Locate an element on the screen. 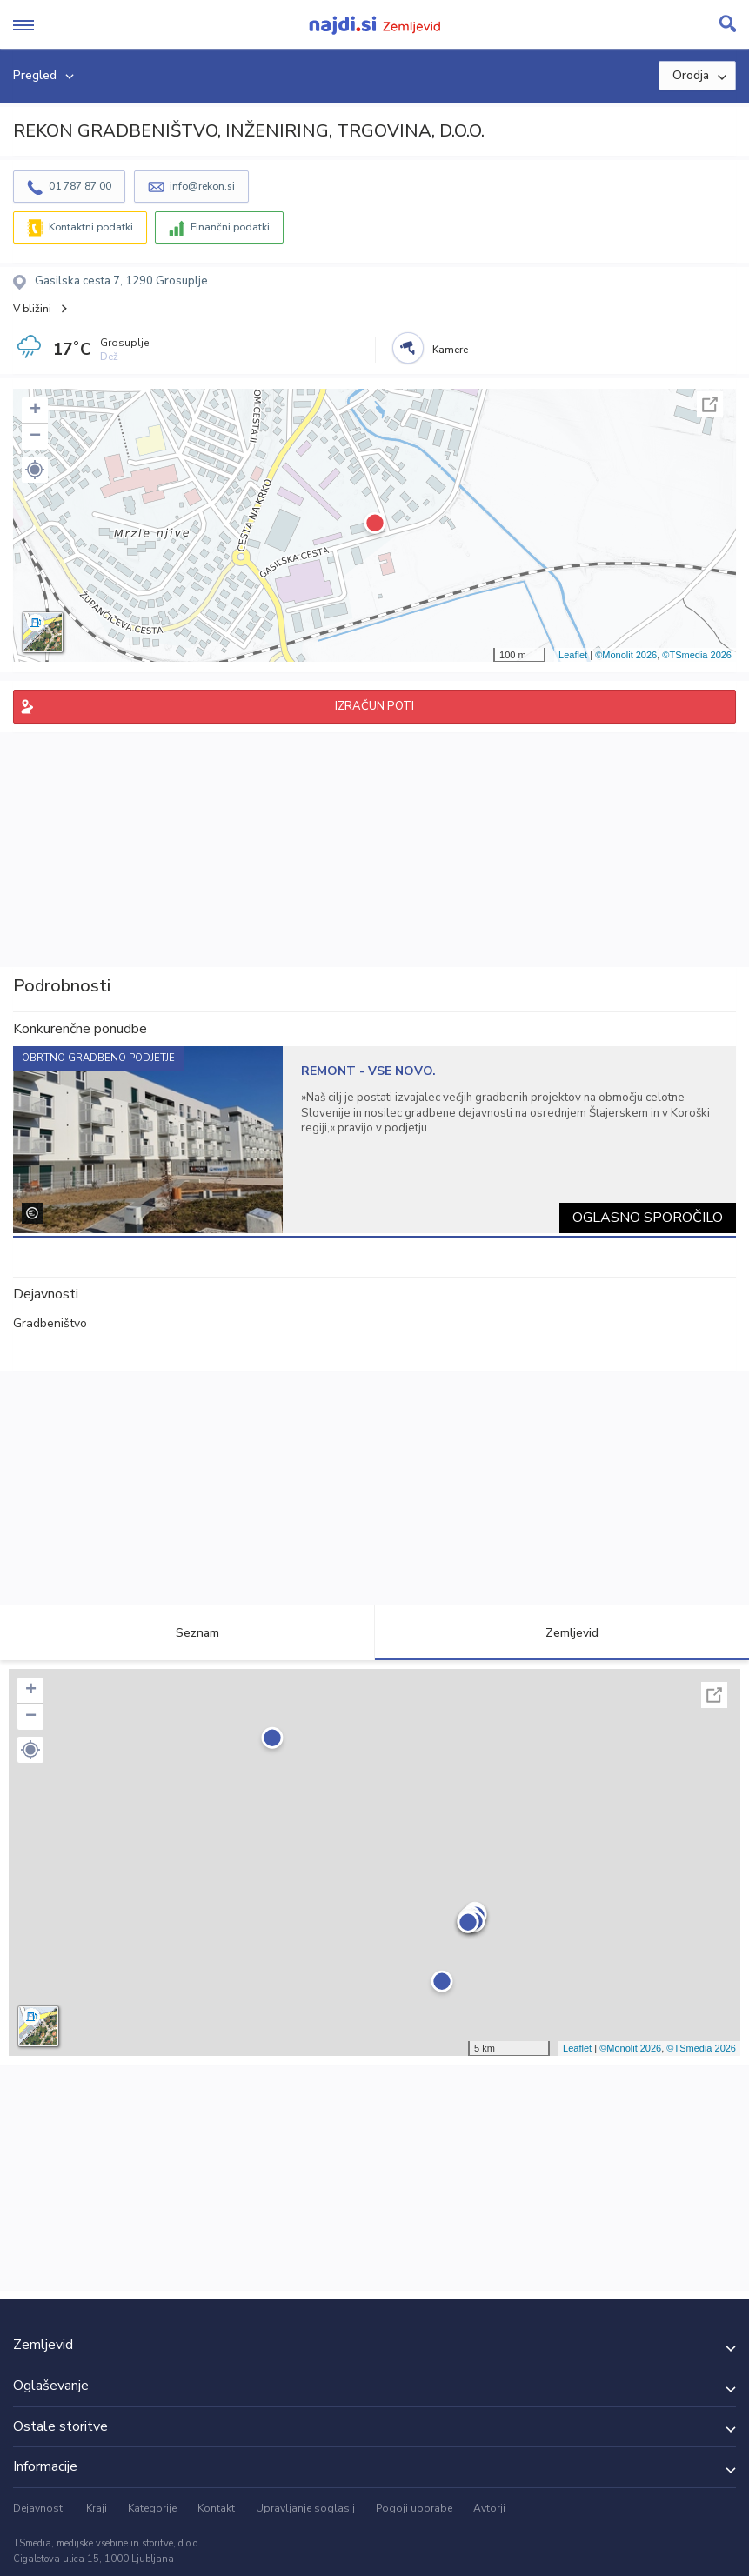  Kategorije is located at coordinates (152, 2508).